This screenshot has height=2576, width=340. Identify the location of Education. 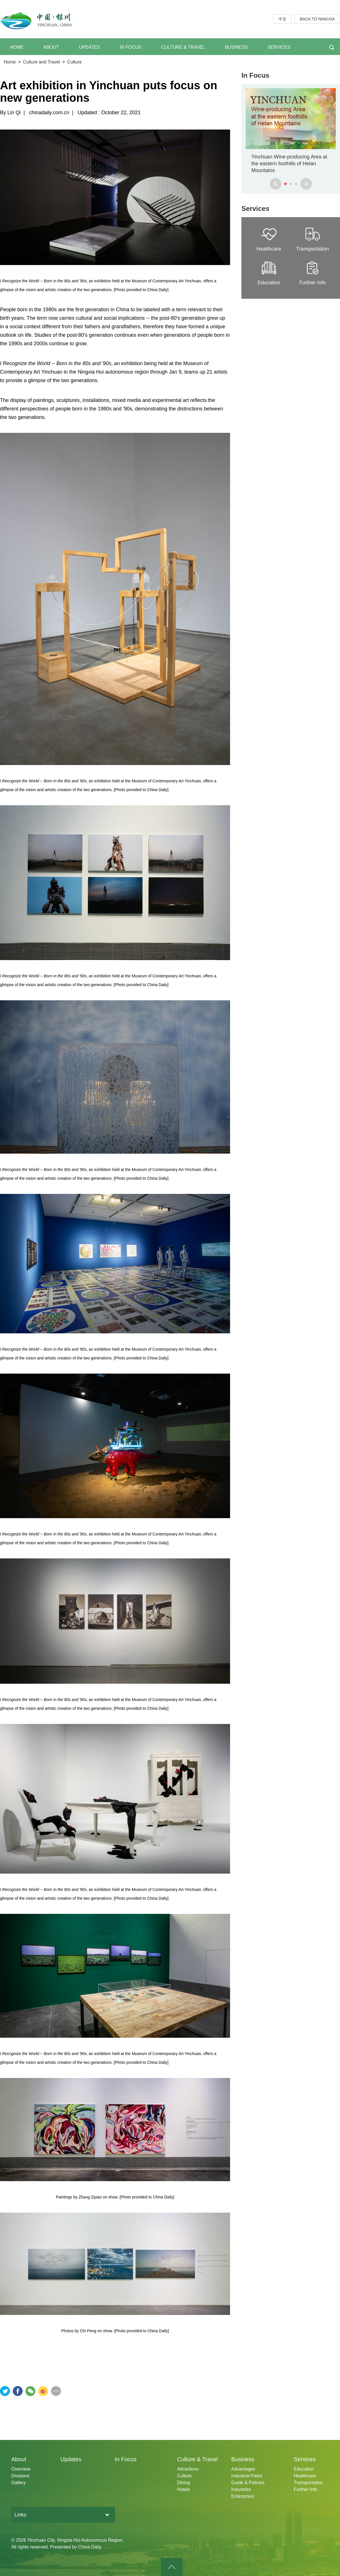
(304, 2469).